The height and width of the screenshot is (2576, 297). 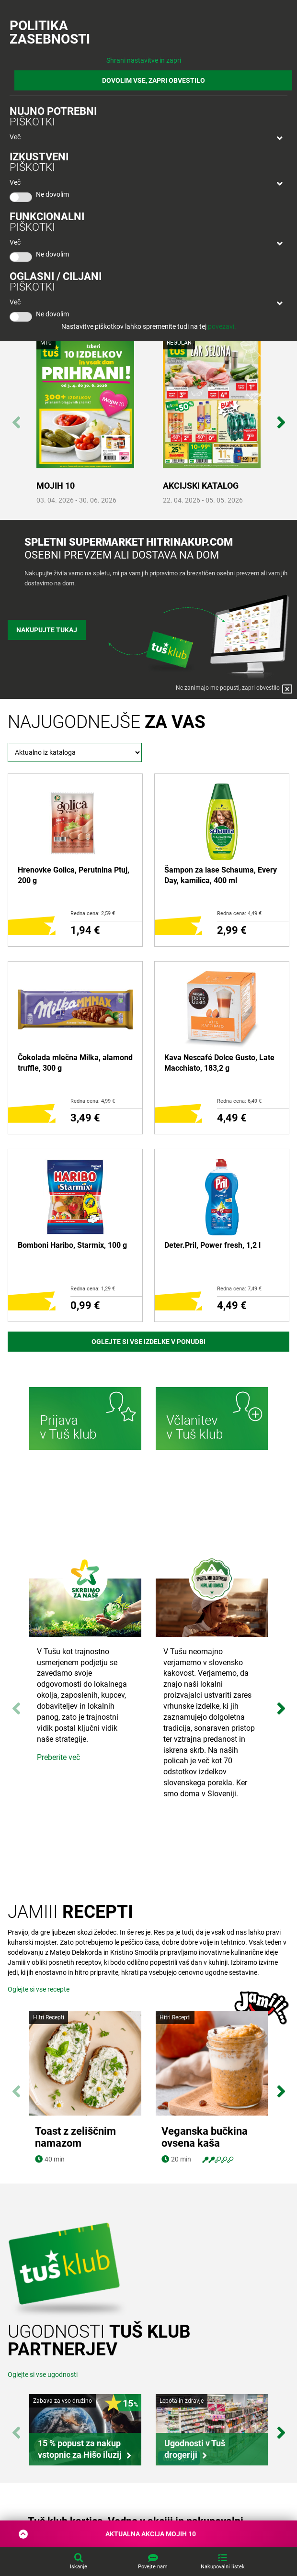 I want to click on Več, so click(x=15, y=137).